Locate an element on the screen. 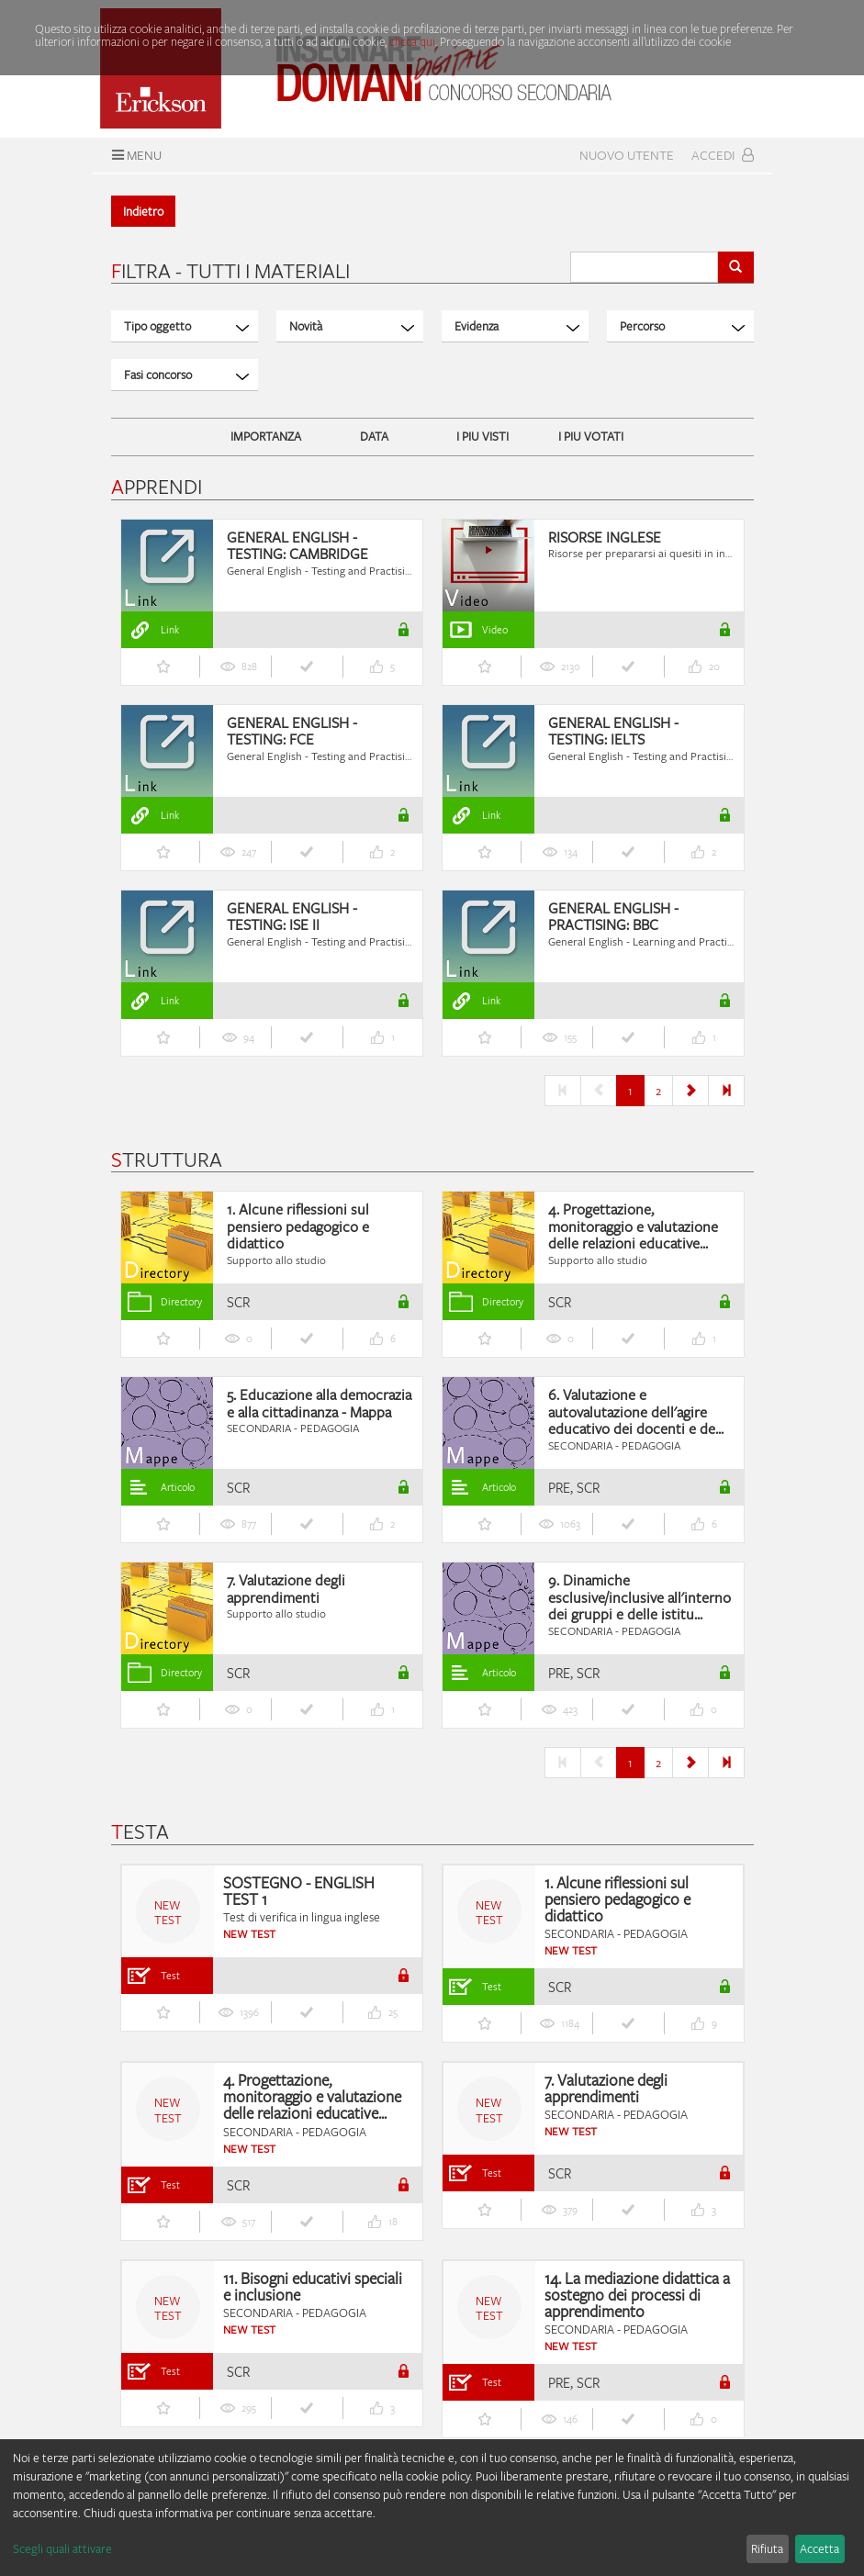 The width and height of the screenshot is (864, 2576). Scegli quali attivare is located at coordinates (62, 2548).